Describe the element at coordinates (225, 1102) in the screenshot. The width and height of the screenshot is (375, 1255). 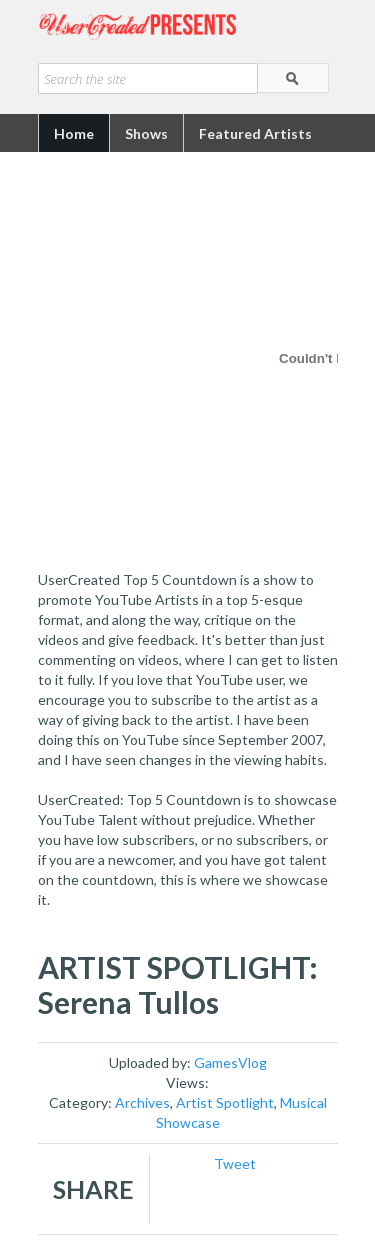
I see `Artist Spotlight` at that location.